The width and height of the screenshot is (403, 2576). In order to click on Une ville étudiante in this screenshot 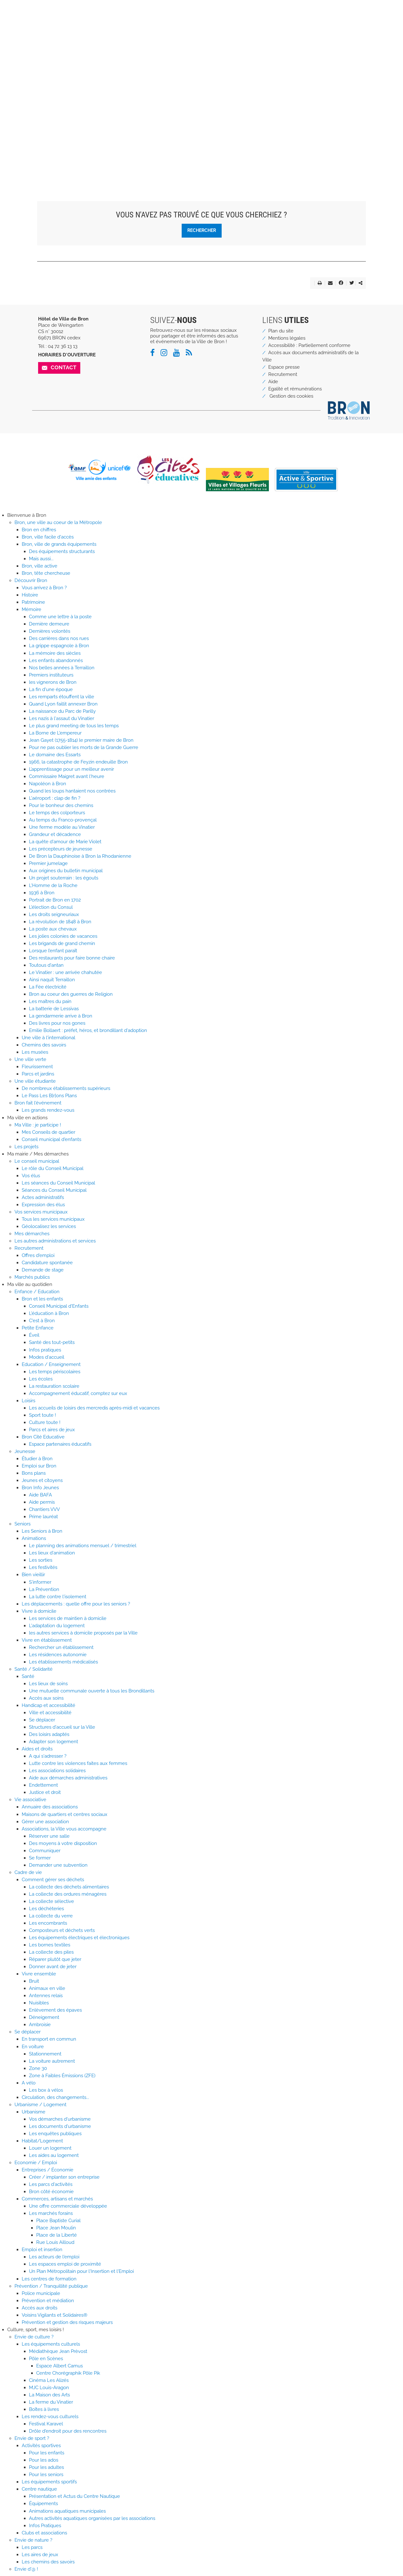, I will do `click(35, 1081)`.